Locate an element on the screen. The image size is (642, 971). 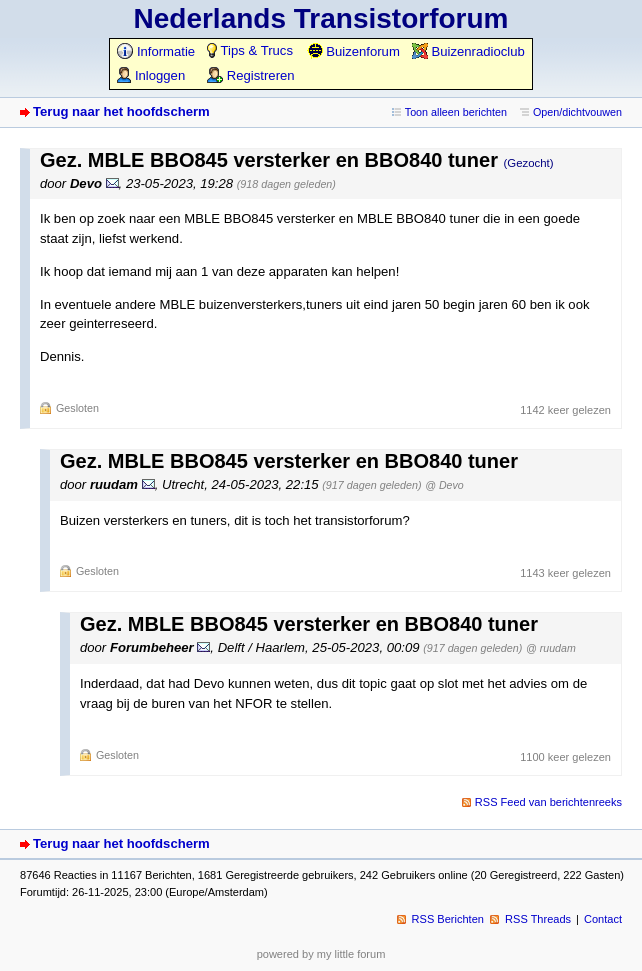
RSS Feed van berichtenreeks is located at coordinates (548, 802).